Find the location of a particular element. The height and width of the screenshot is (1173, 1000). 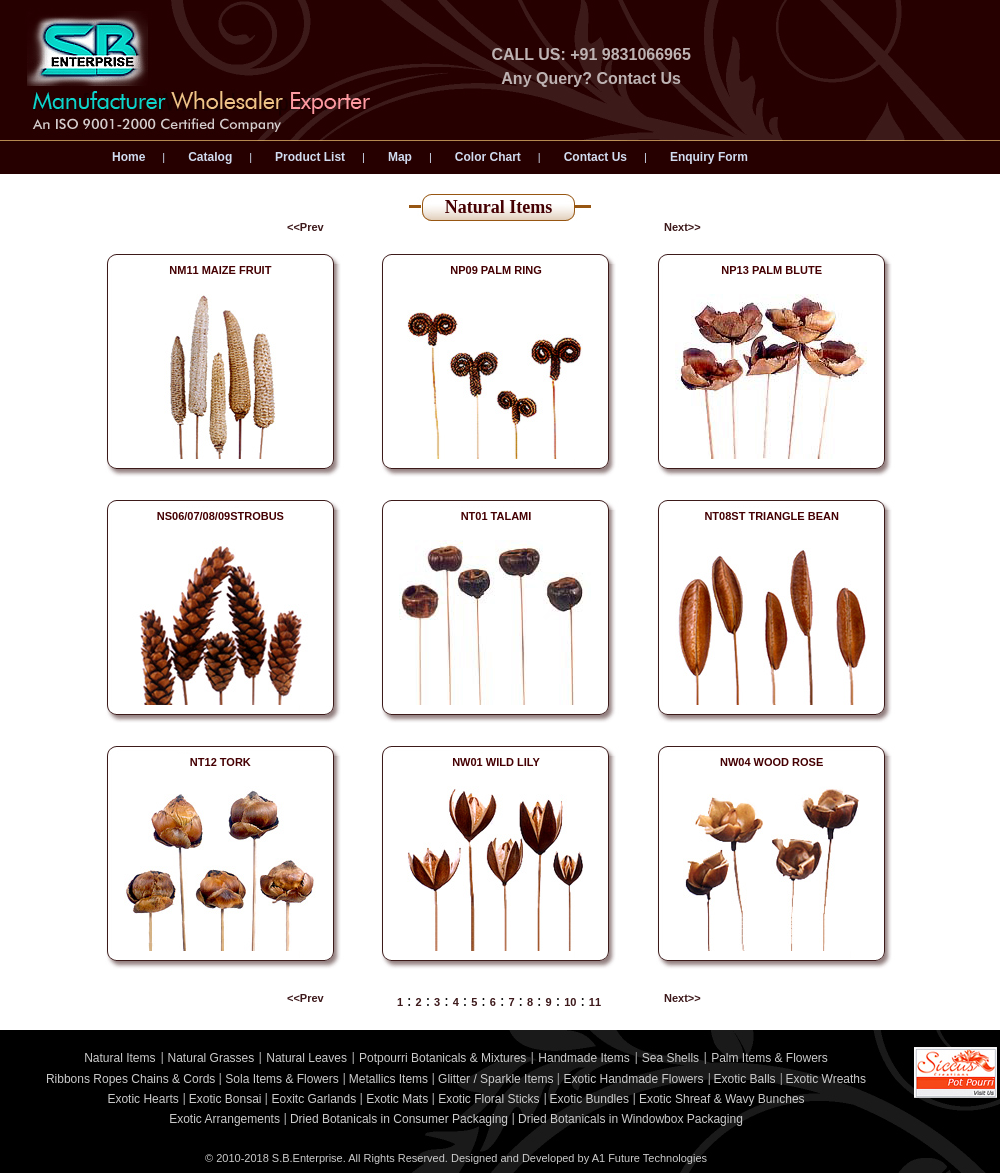

10 is located at coordinates (570, 1002).